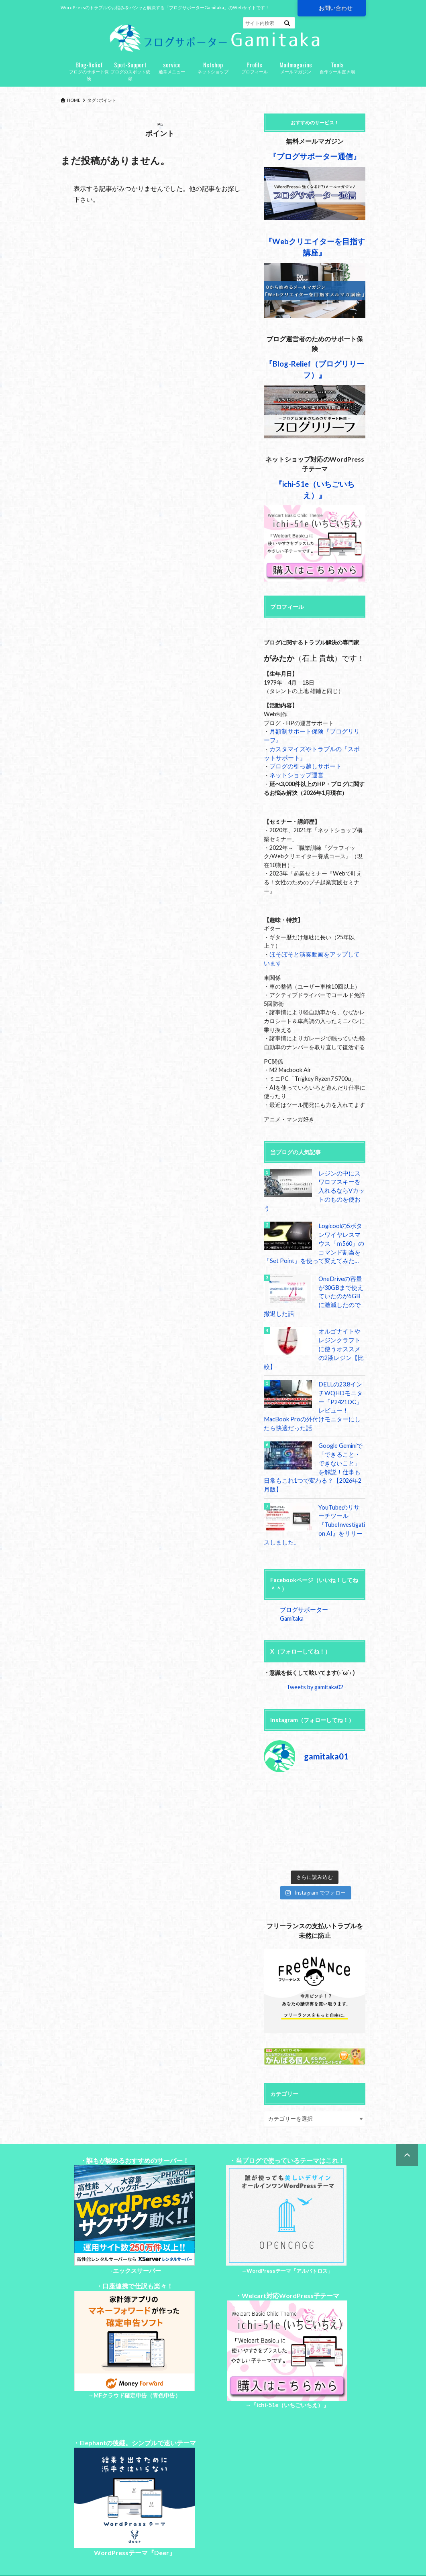 The height and width of the screenshot is (2576, 426). What do you see at coordinates (314, 1389) in the screenshot?
I see `DELLの23.8インチWQHDモニター「P2421DC」レビュー！MacBook Proの外付けモニターにしたら快適だった話` at bounding box center [314, 1389].